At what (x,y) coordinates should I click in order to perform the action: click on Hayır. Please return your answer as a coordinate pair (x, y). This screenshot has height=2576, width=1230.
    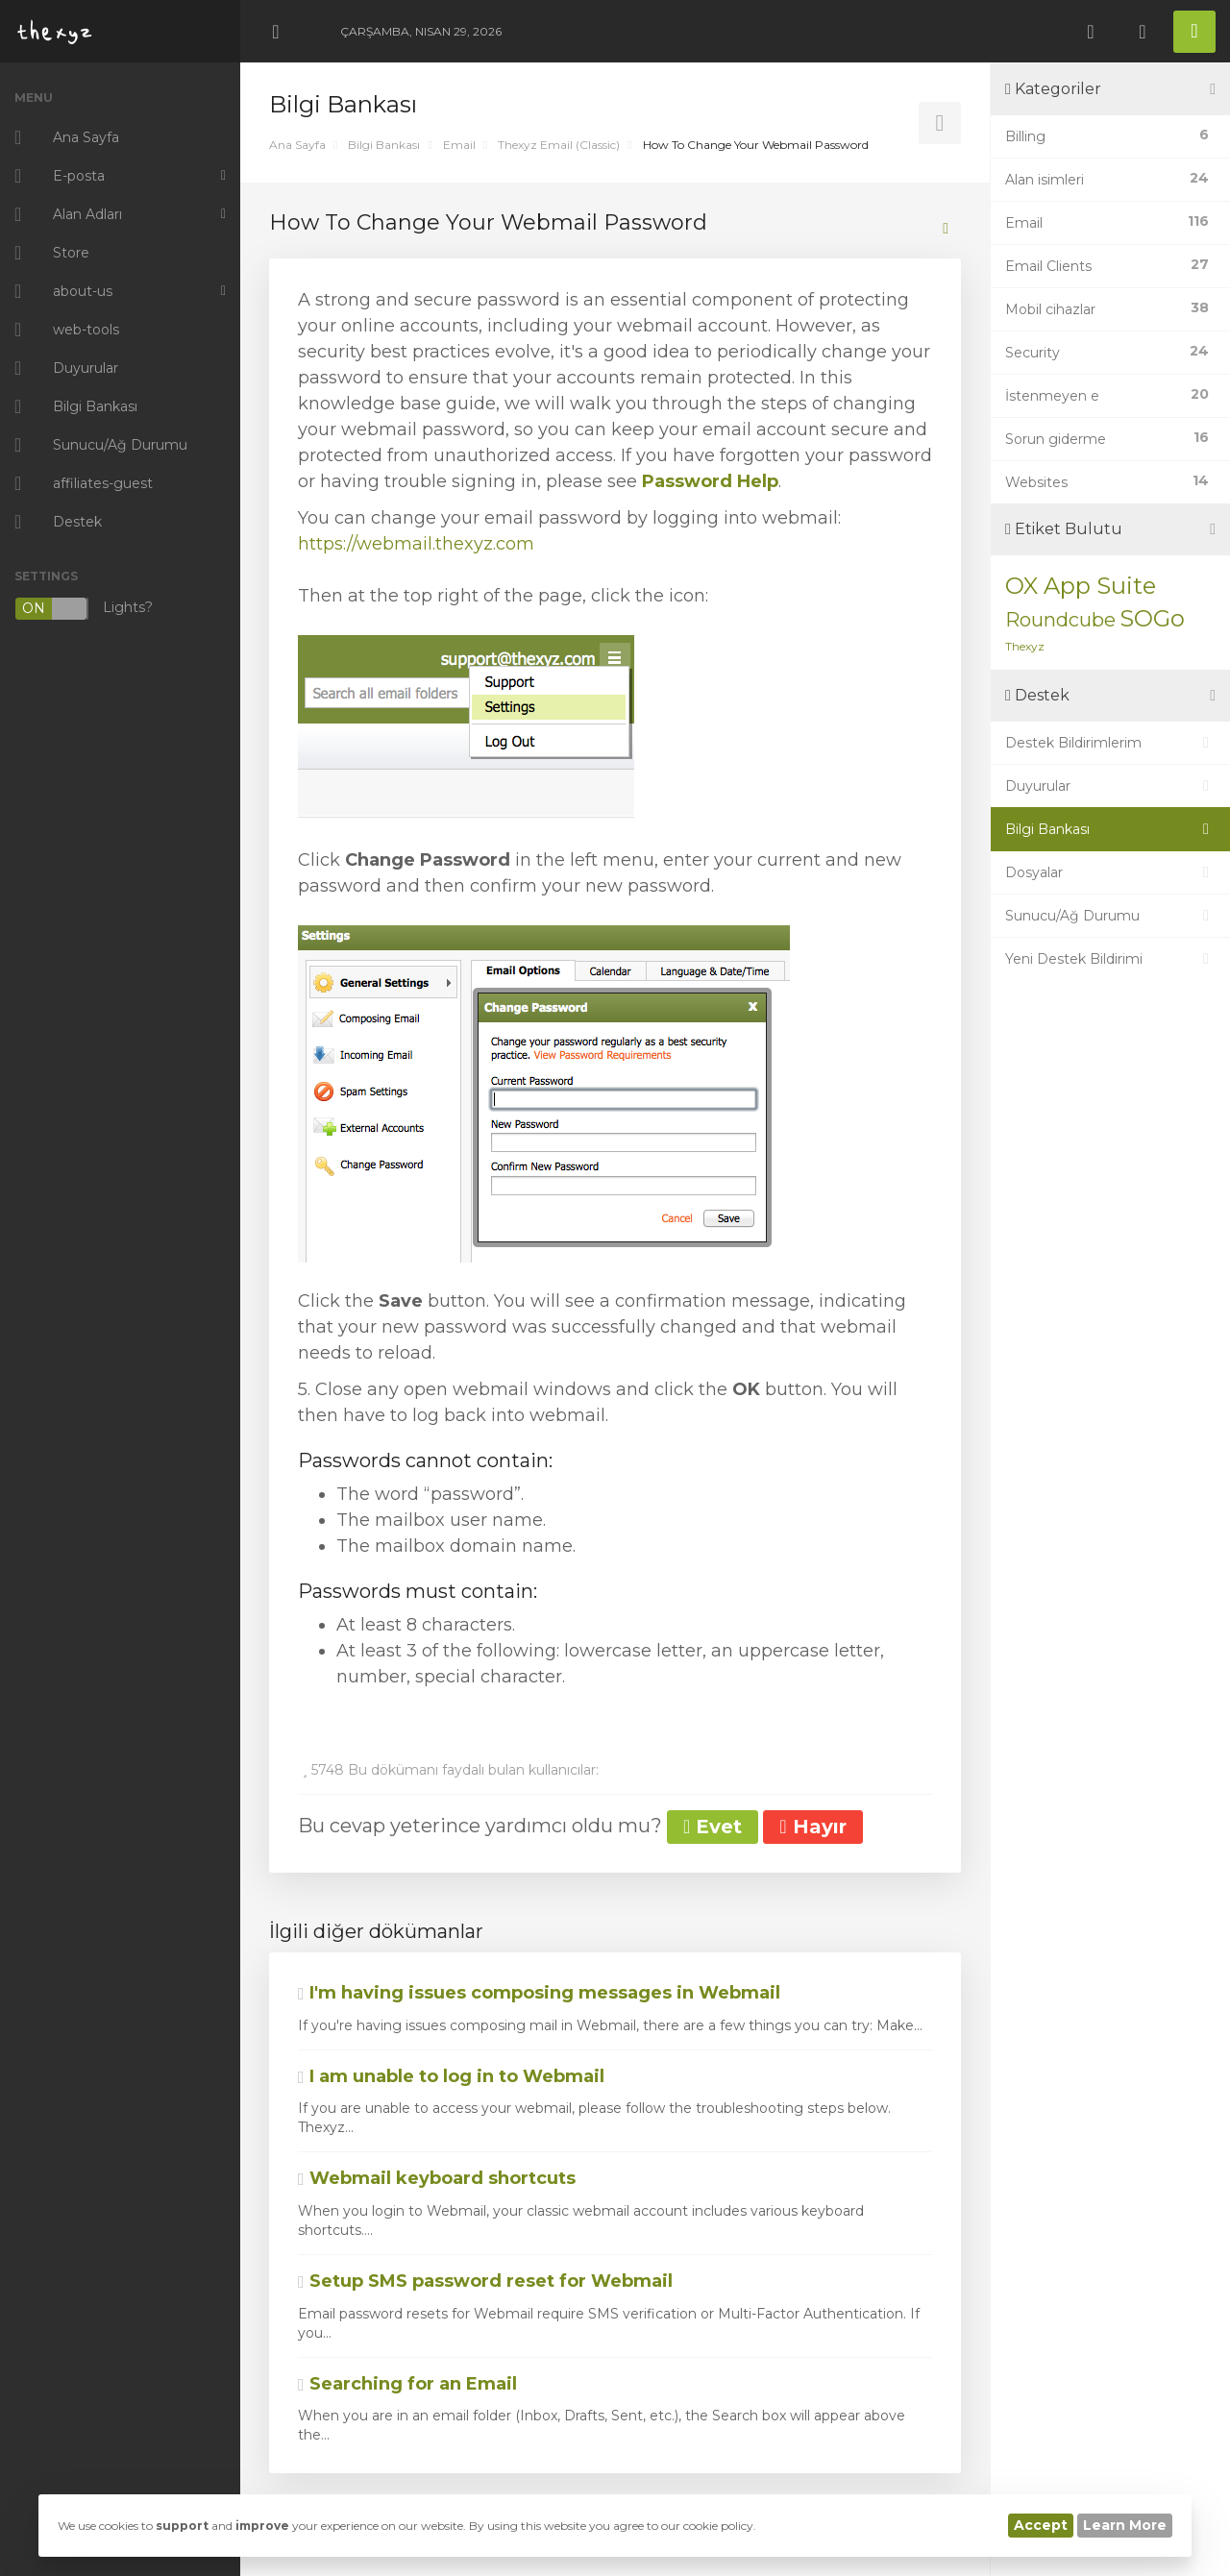
    Looking at the image, I should click on (812, 1826).